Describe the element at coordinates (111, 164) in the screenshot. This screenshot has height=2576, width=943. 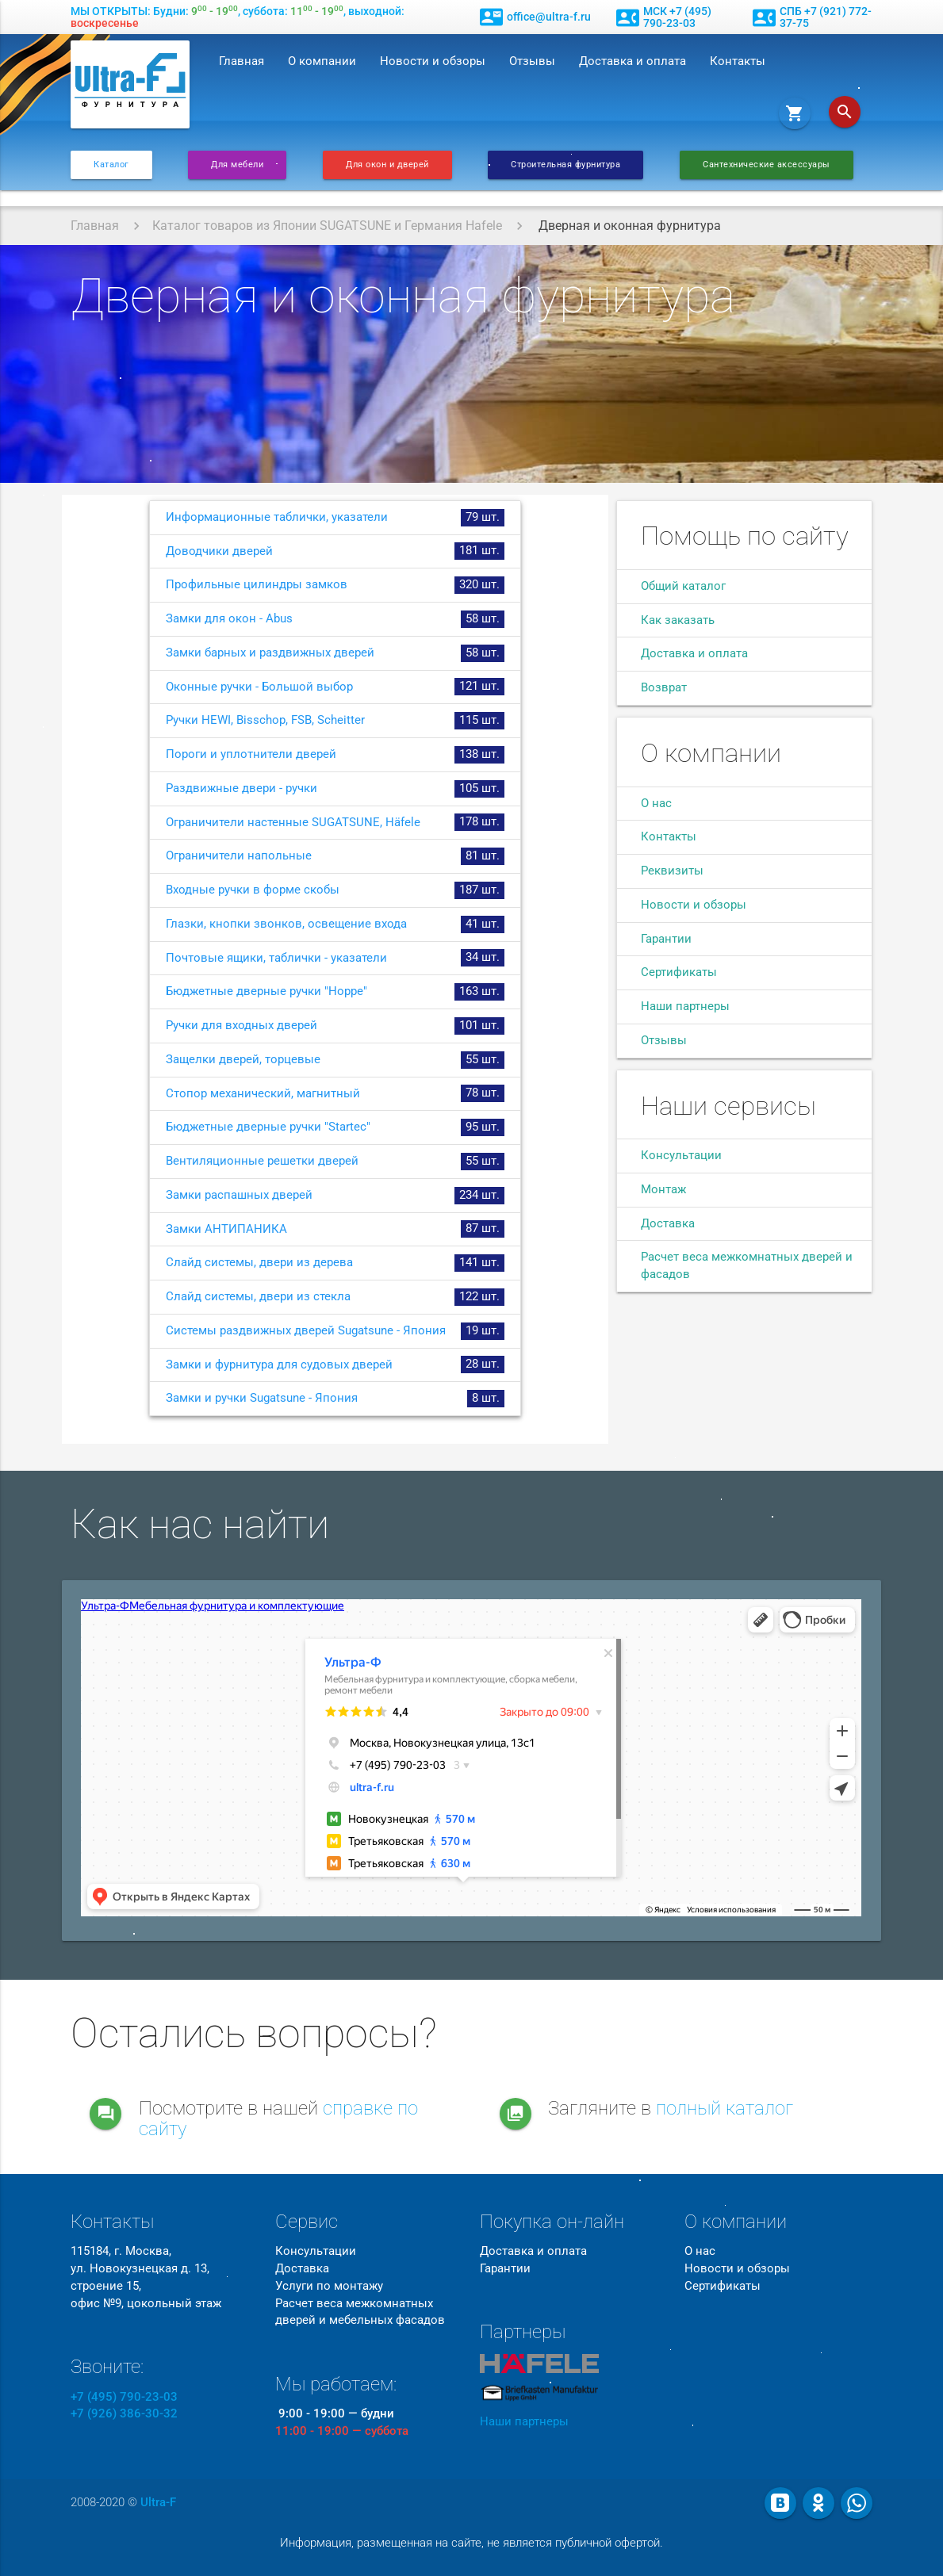
I see `Каталог` at that location.